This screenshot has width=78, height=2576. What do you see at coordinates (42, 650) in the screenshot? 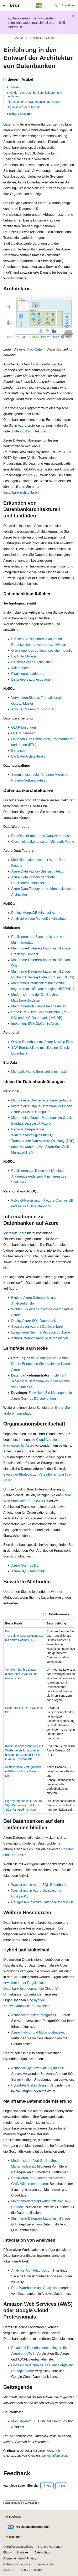
I see `Grundlegendes zu Datenspeichermodellen` at bounding box center [42, 650].